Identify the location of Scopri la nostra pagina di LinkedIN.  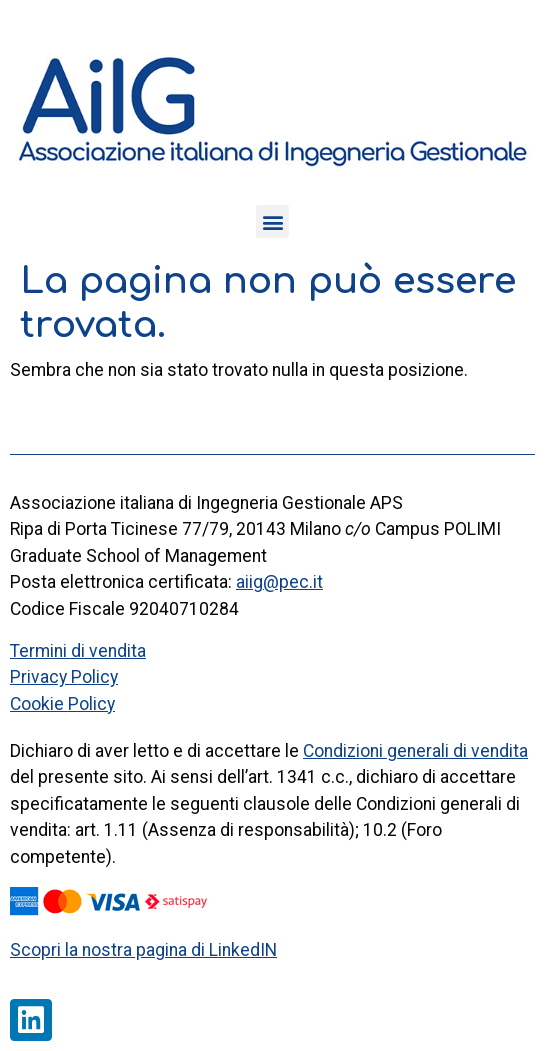
(143, 950).